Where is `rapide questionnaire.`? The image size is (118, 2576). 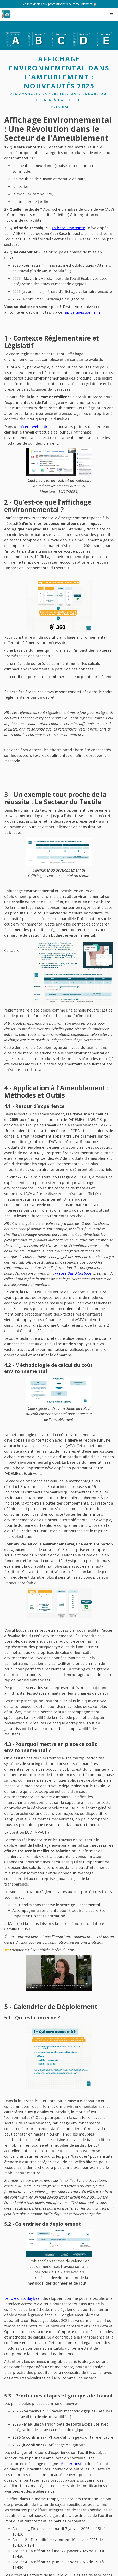
rapide questionnaire. is located at coordinates (82, 312).